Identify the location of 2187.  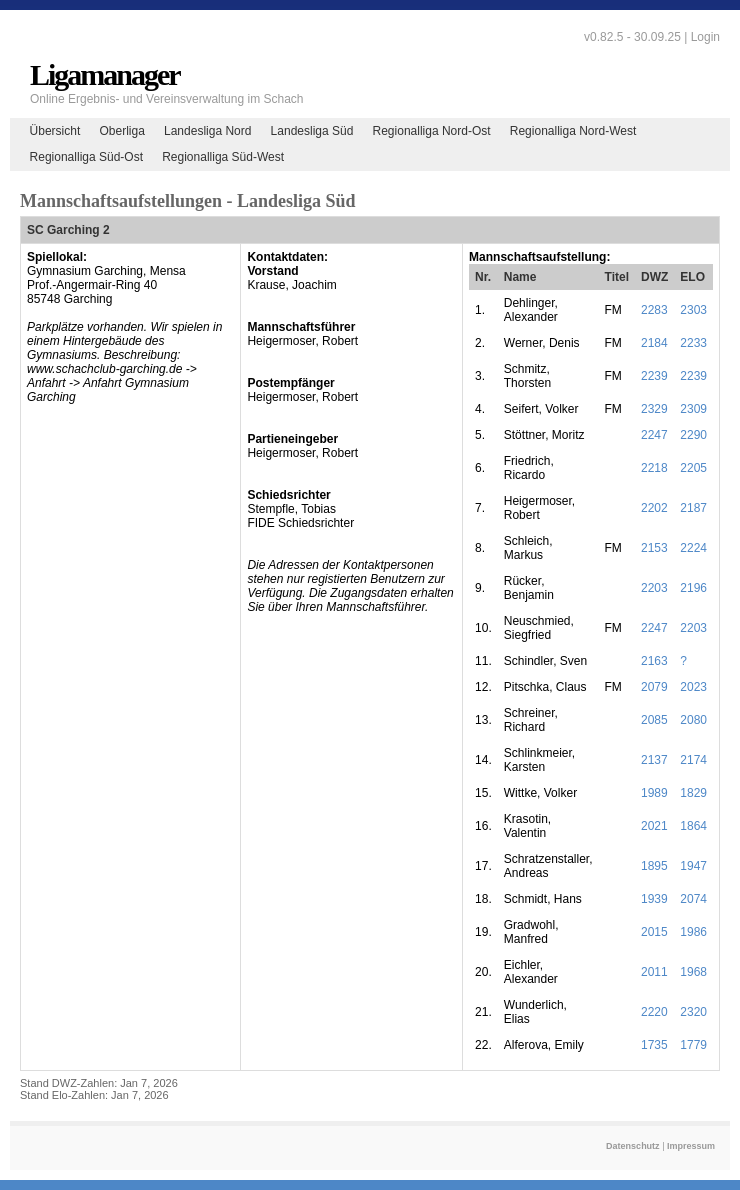
(693, 508).